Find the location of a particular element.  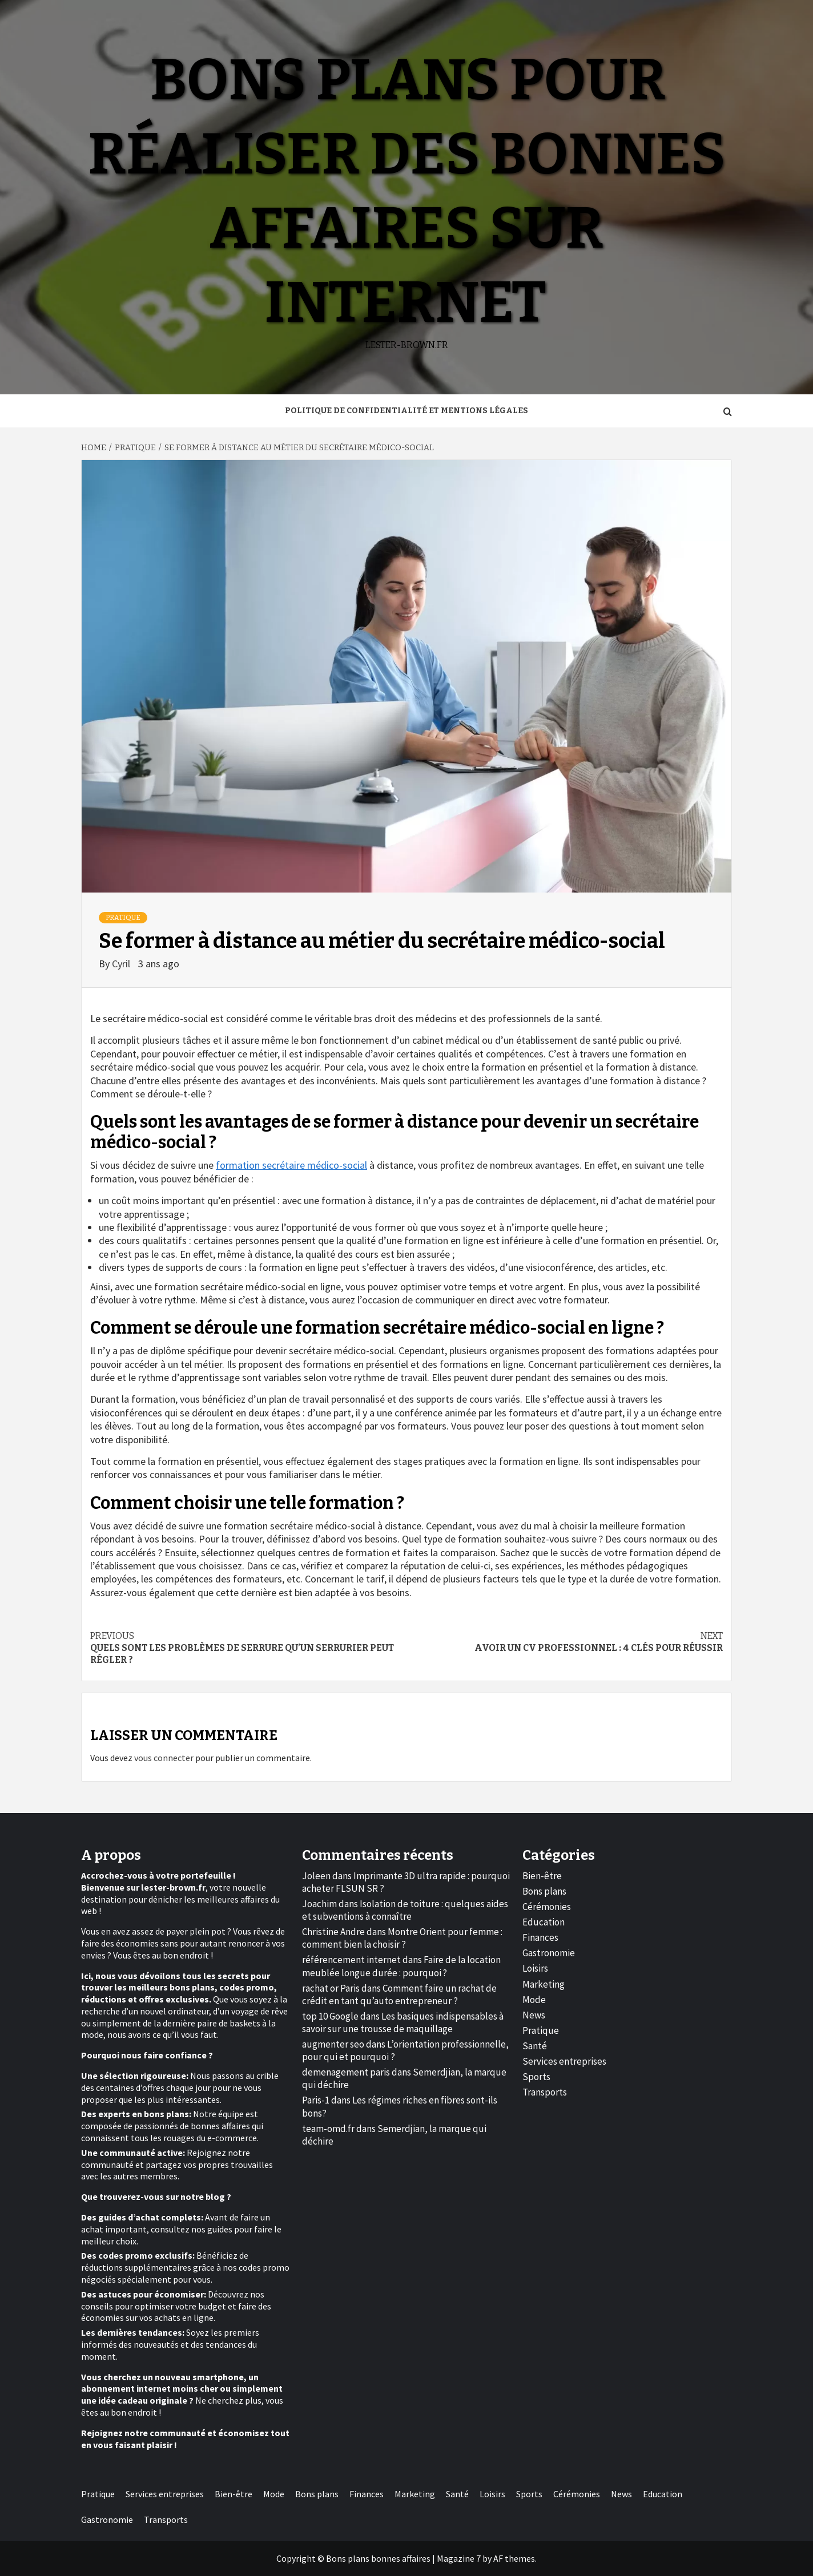

Transports is located at coordinates (544, 2092).